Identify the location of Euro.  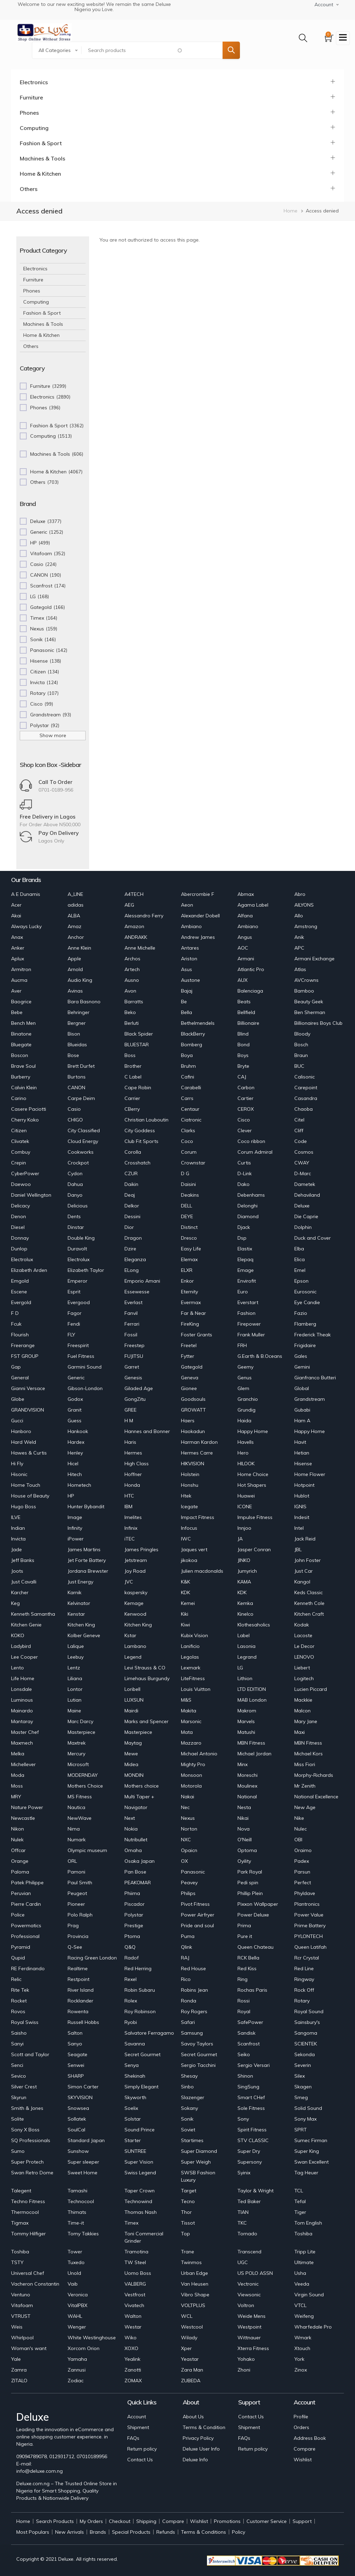
(242, 1292).